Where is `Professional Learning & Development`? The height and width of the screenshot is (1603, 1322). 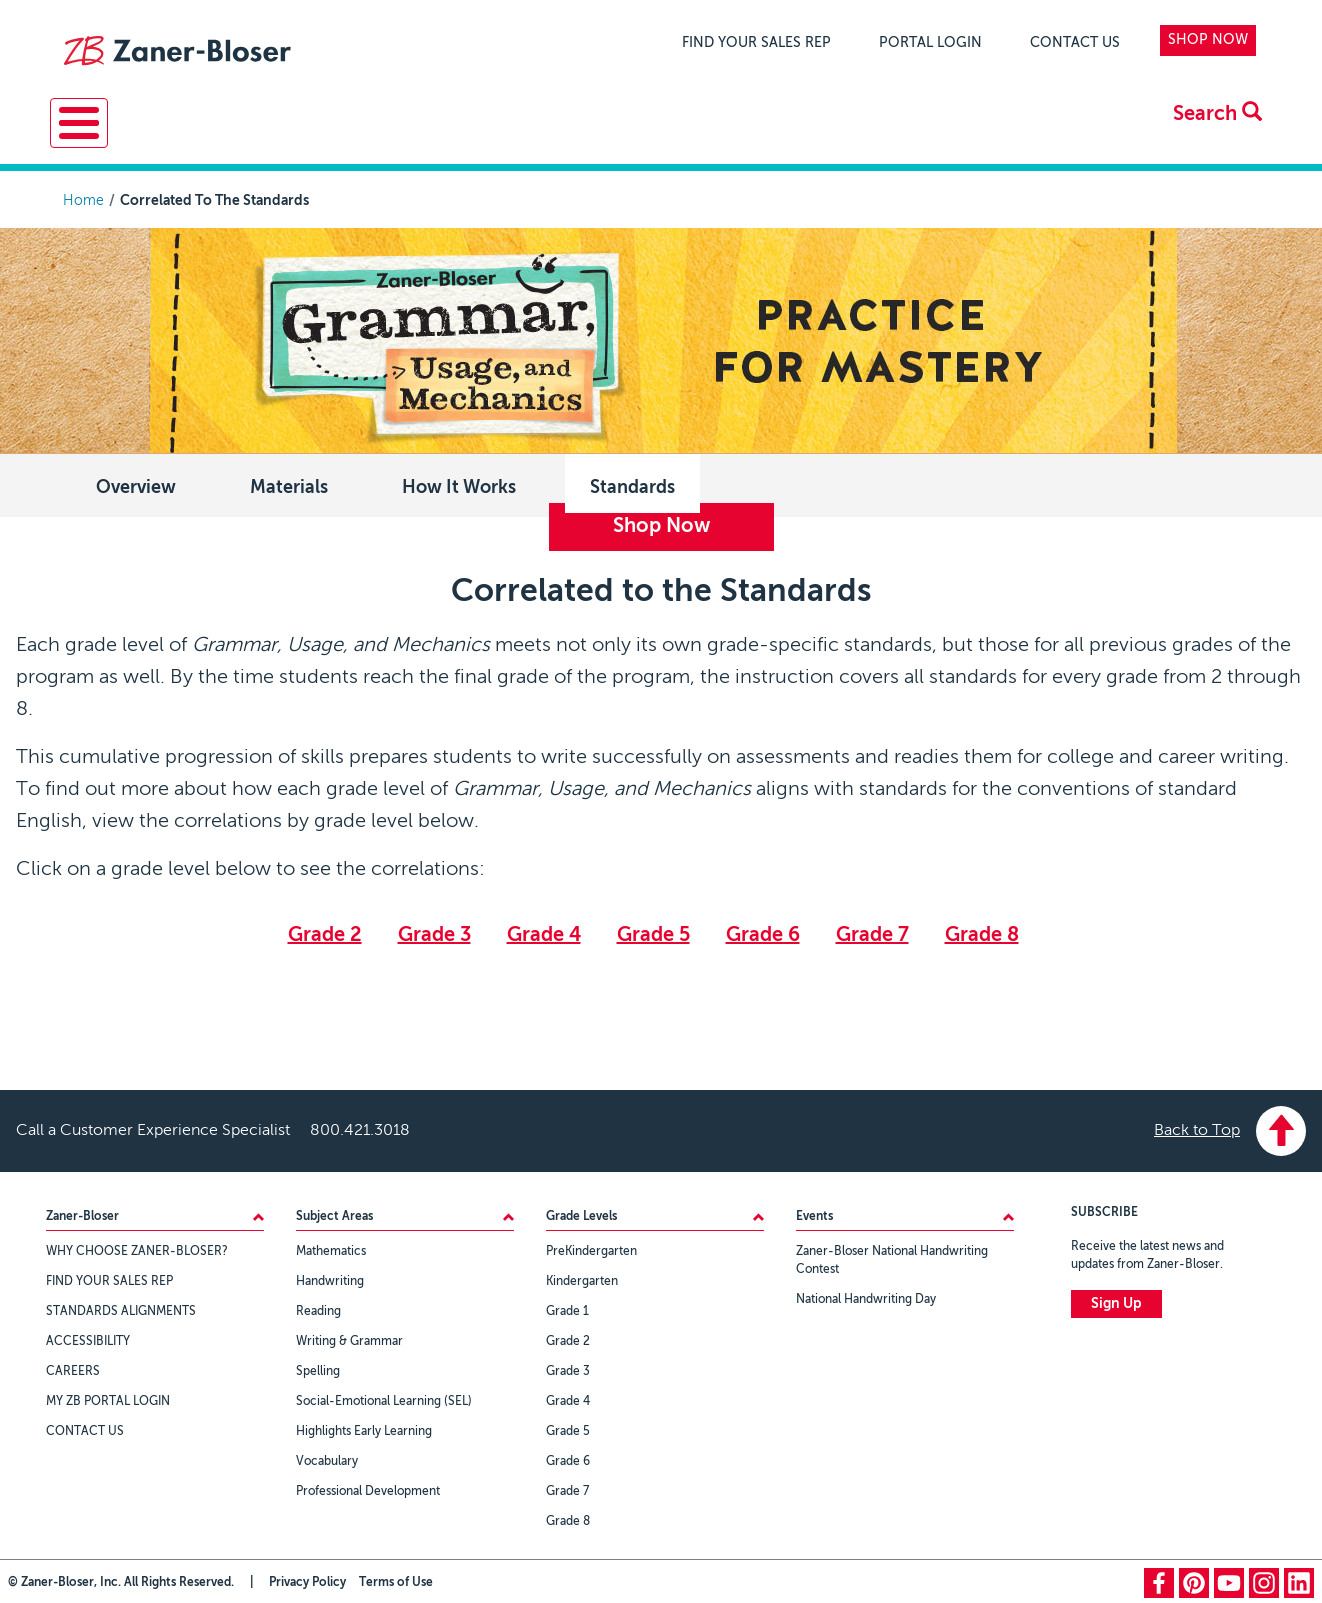 Professional Learning & Development is located at coordinates (513, 135).